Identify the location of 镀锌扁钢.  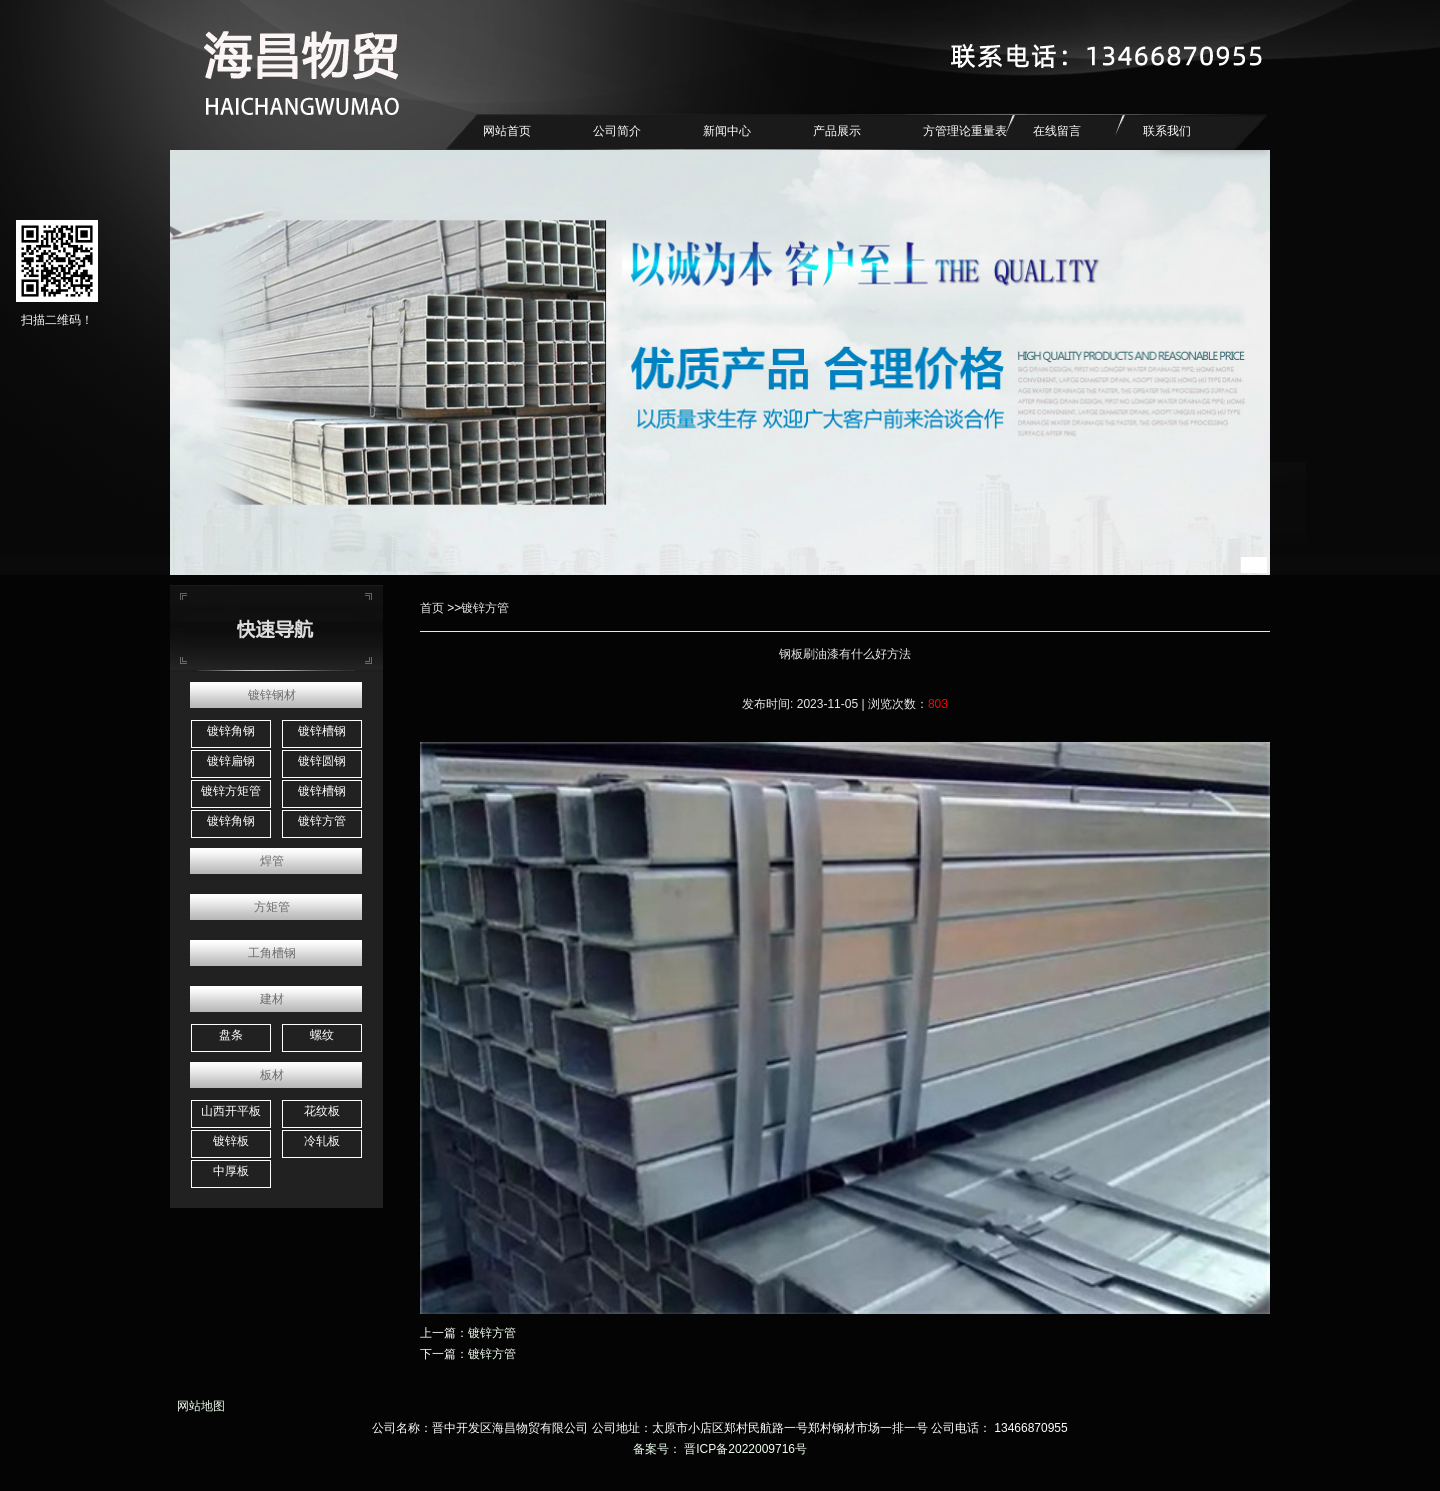
(231, 761).